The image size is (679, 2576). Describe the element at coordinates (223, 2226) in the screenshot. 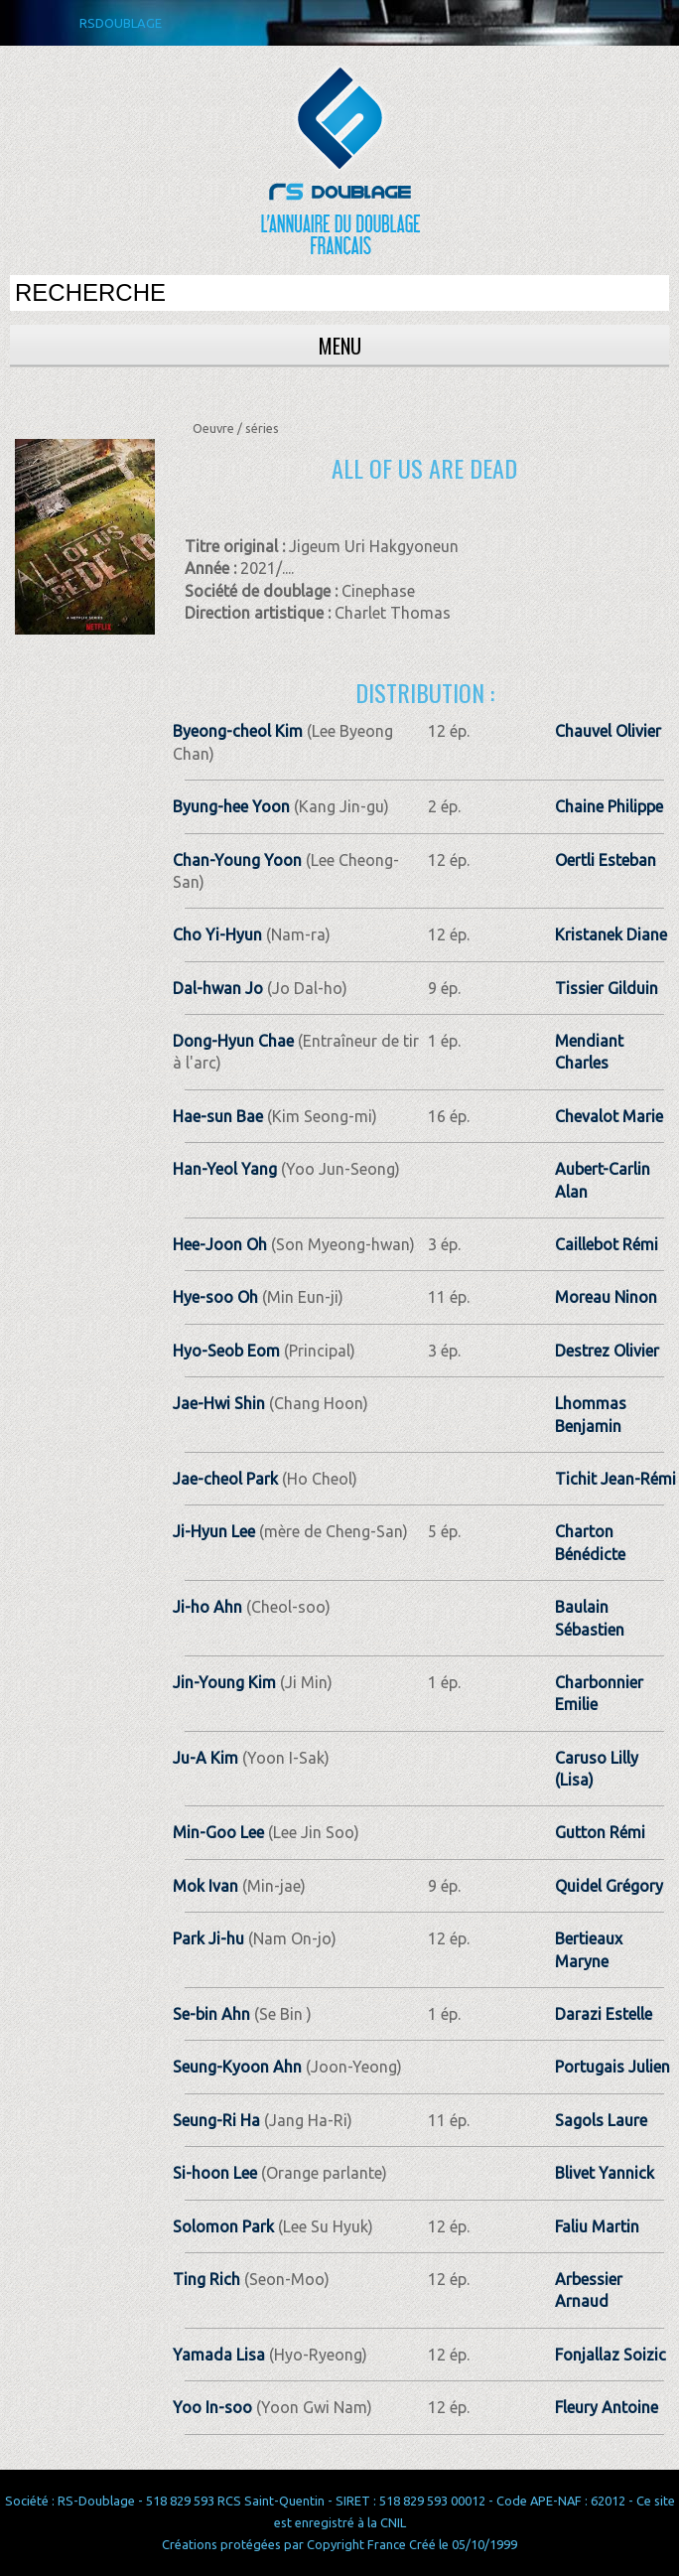

I see `Solomon Park` at that location.